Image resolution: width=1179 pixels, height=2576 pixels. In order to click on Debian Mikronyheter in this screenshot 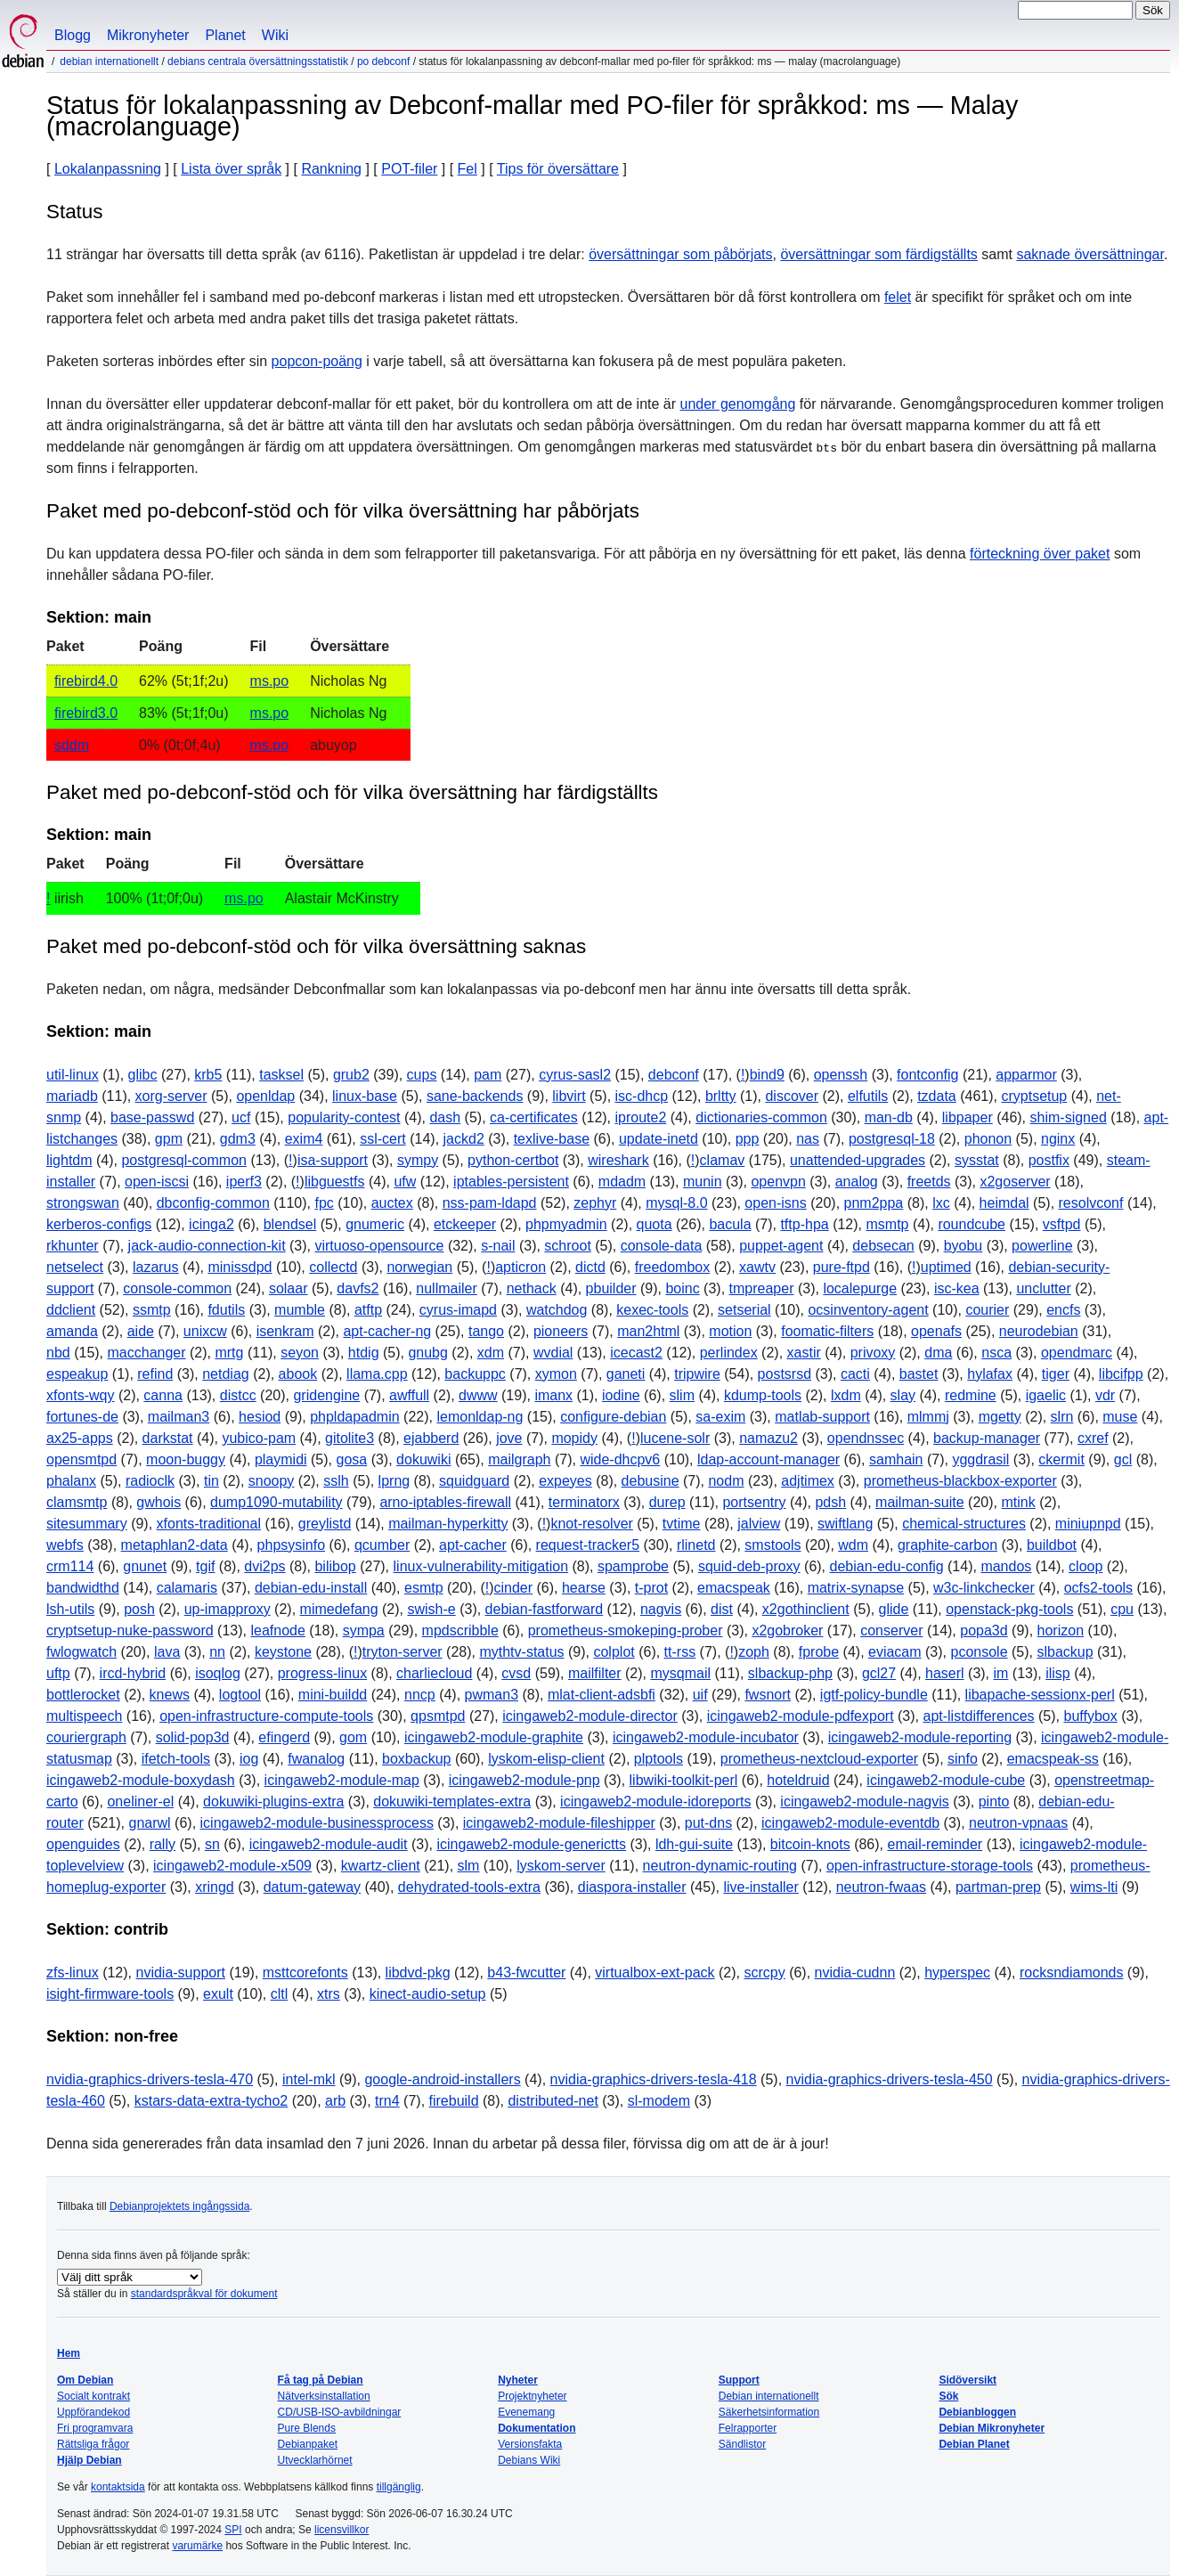, I will do `click(992, 2428)`.